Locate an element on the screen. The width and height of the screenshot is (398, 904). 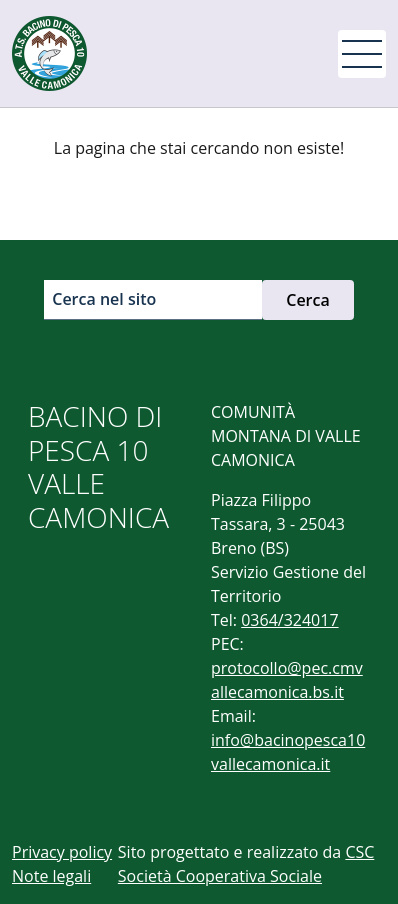
Note legali is located at coordinates (51, 876).